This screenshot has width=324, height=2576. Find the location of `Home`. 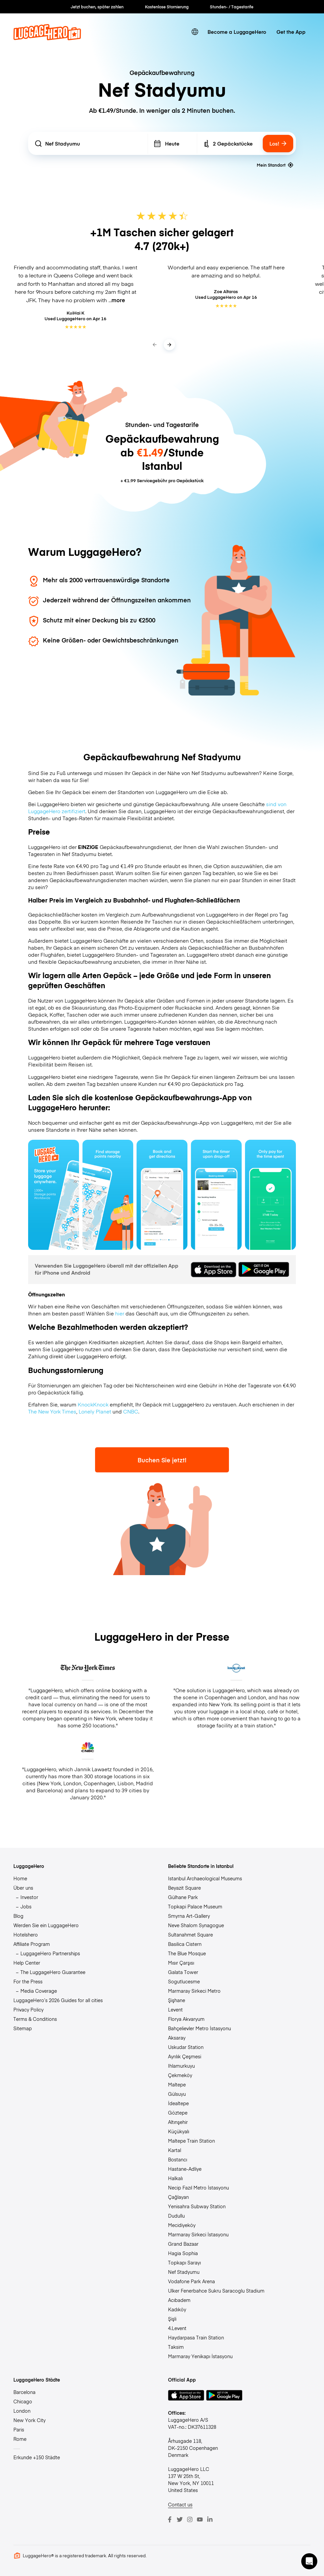

Home is located at coordinates (20, 1878).